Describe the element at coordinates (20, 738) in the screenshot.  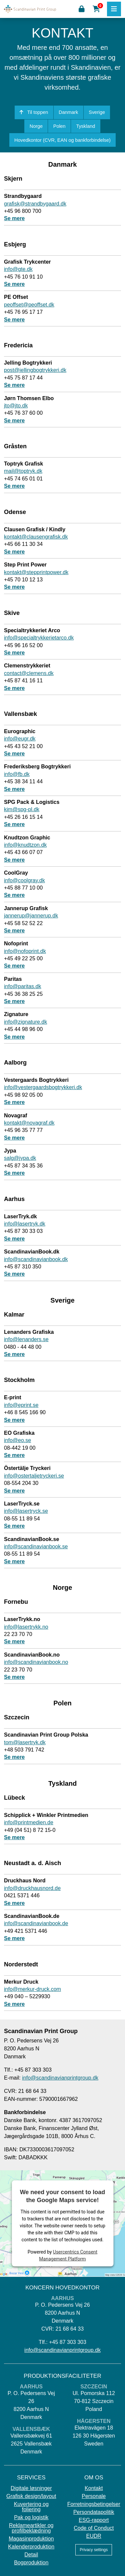
I see `info@eugr.dk` at that location.